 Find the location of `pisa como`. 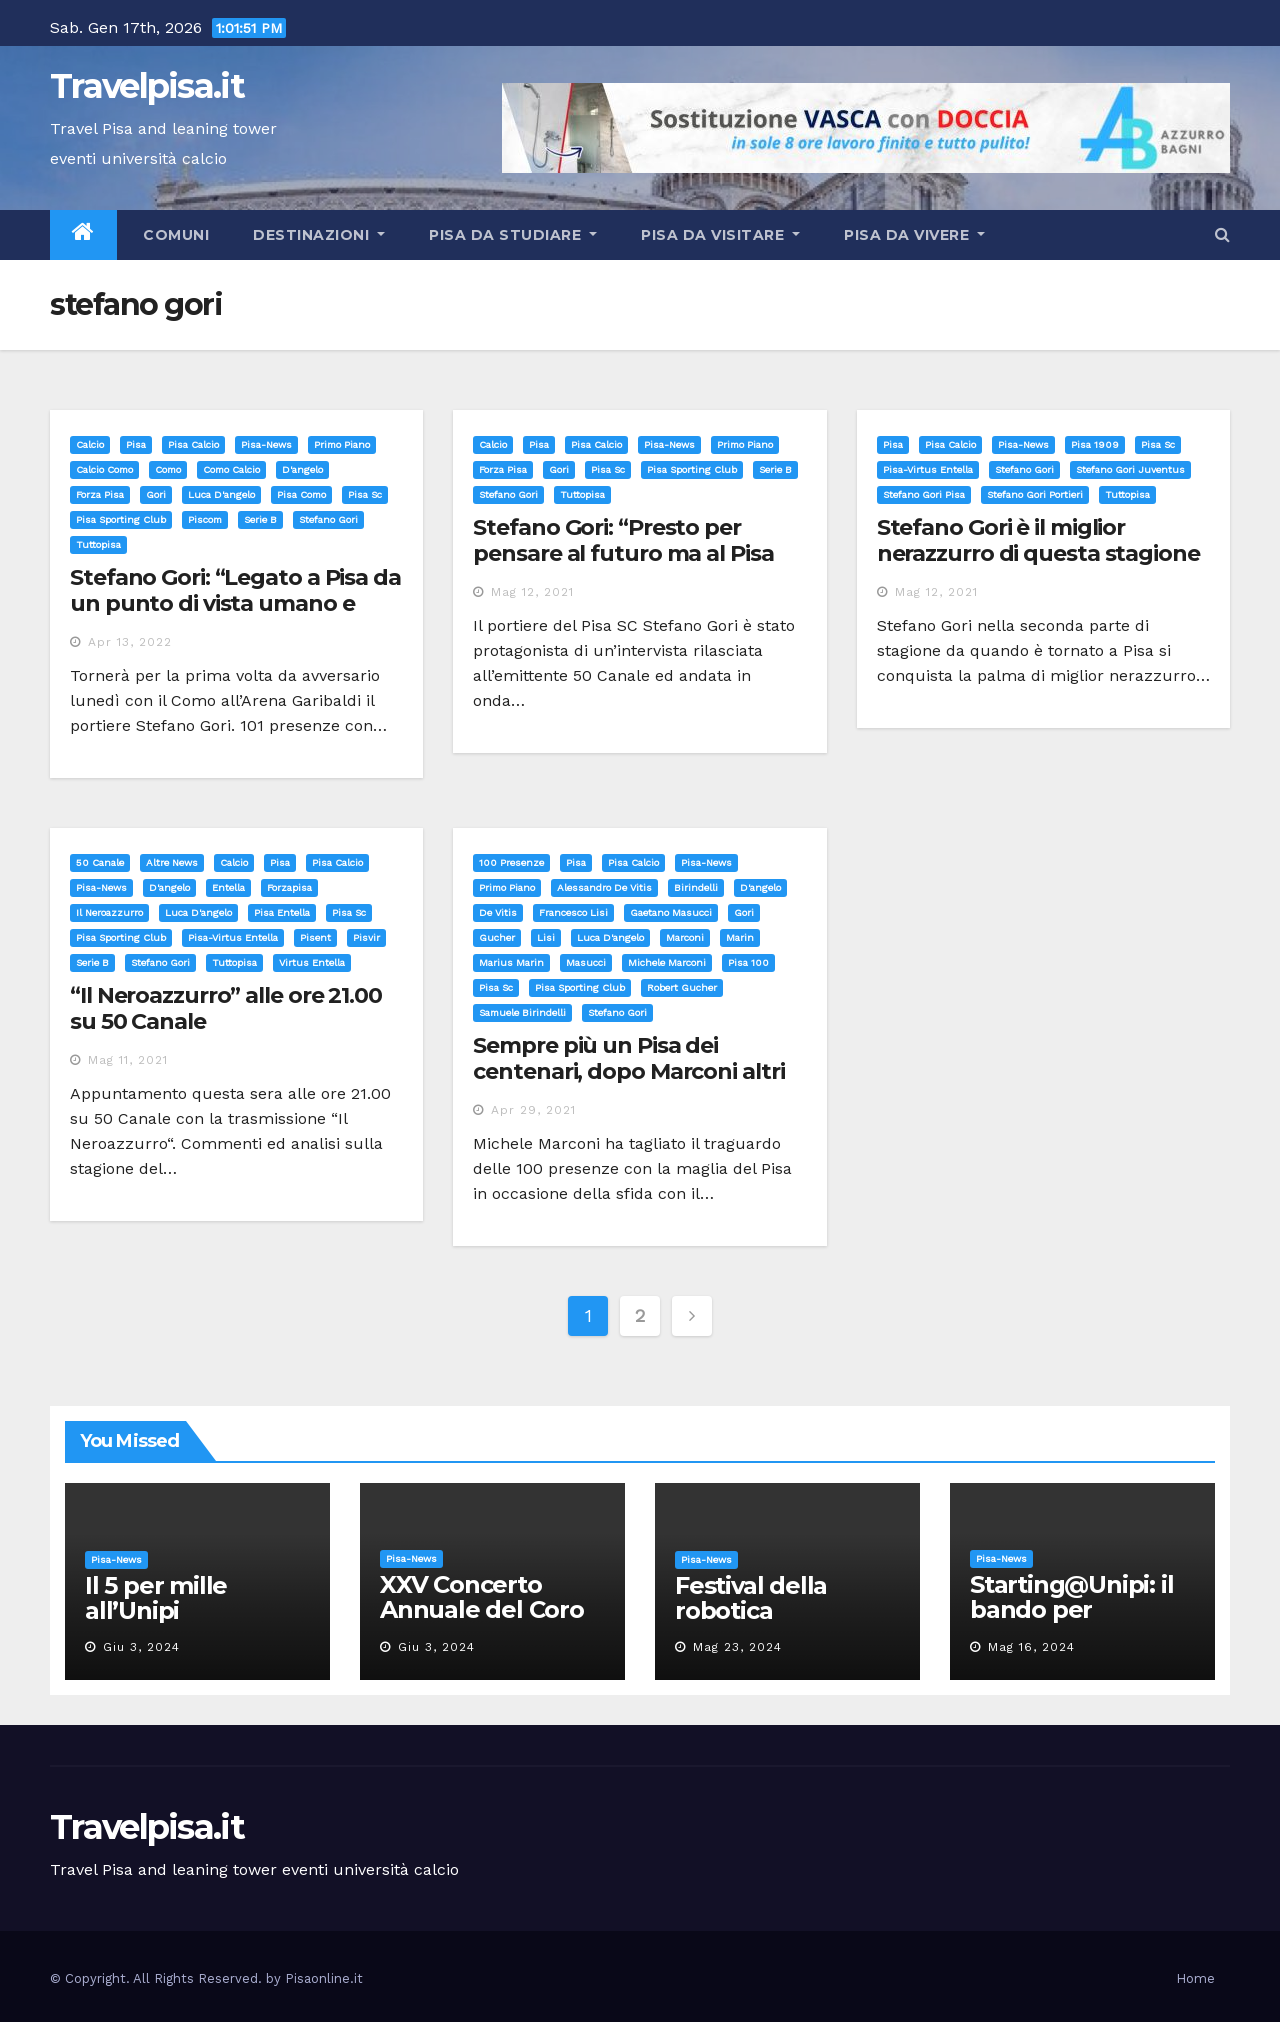

pisa como is located at coordinates (301, 494).